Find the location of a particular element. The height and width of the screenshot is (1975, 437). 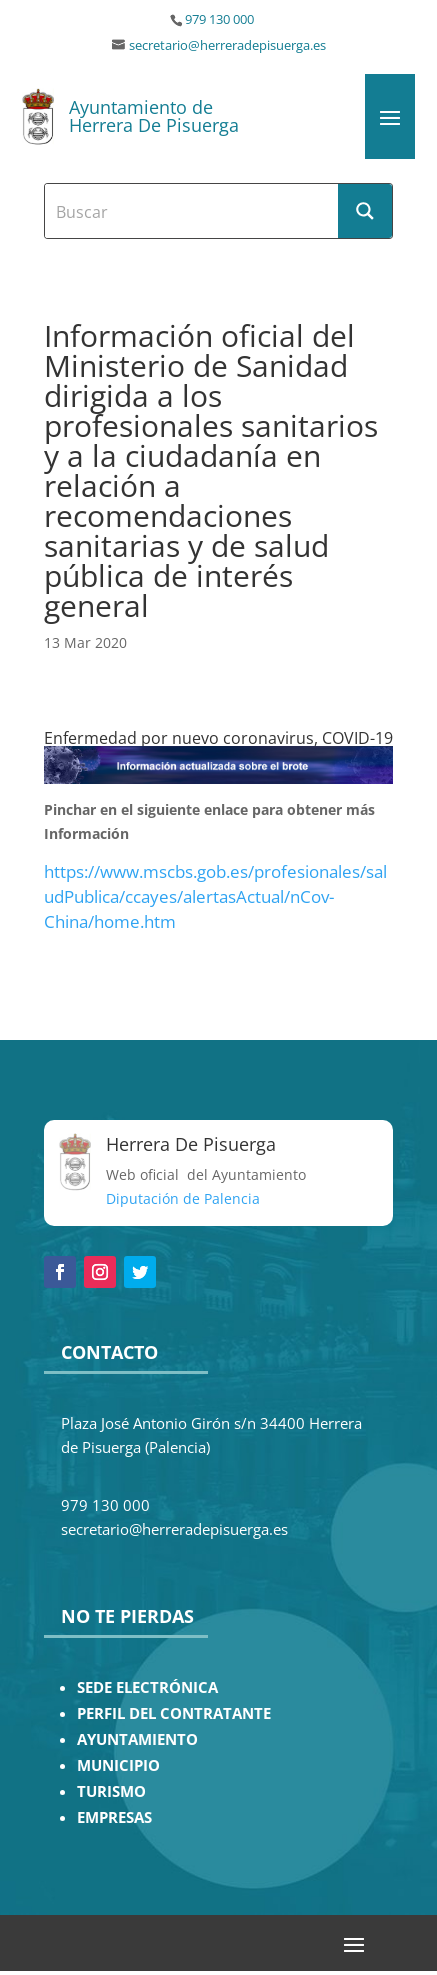

AYUNTAMIENTO is located at coordinates (137, 1739).